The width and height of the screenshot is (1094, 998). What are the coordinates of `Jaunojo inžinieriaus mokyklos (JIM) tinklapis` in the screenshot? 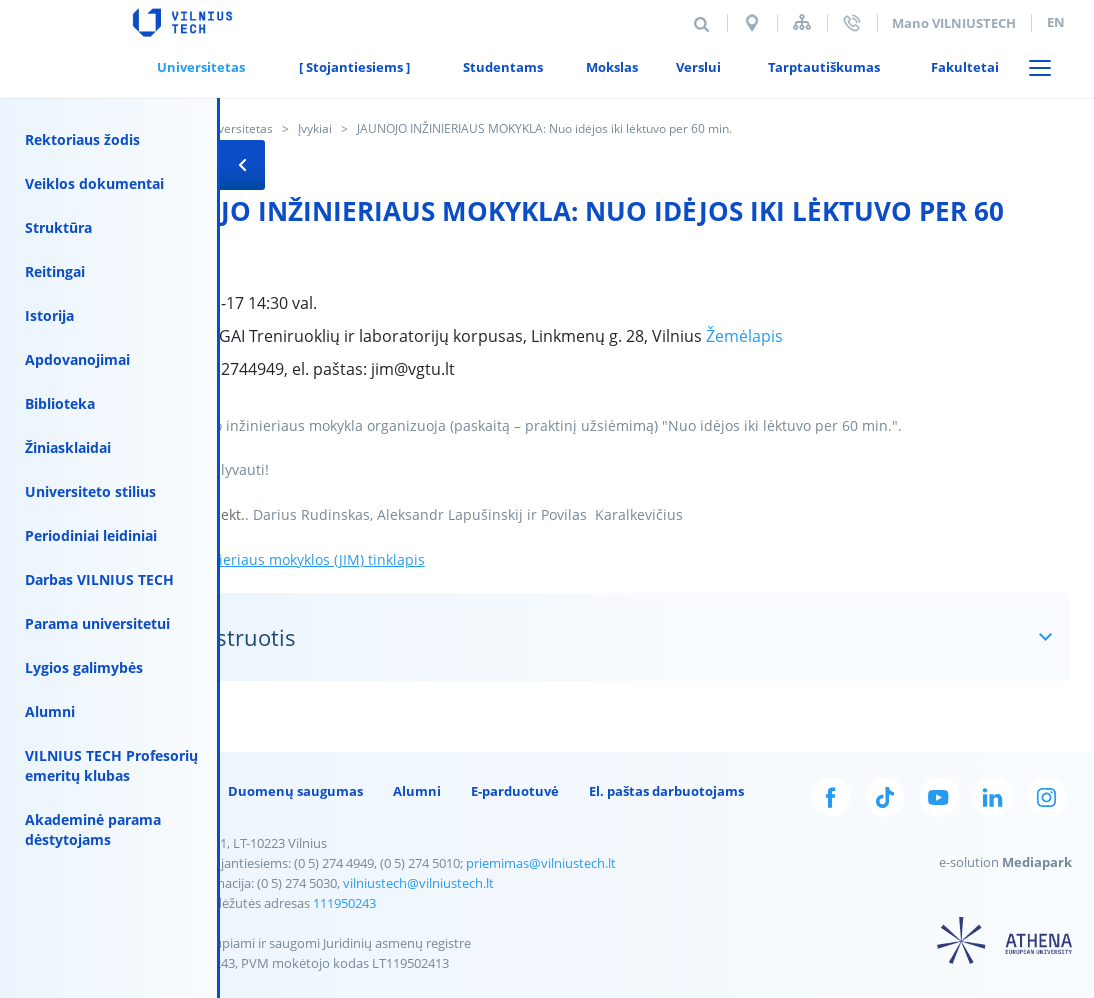 It's located at (278, 559).